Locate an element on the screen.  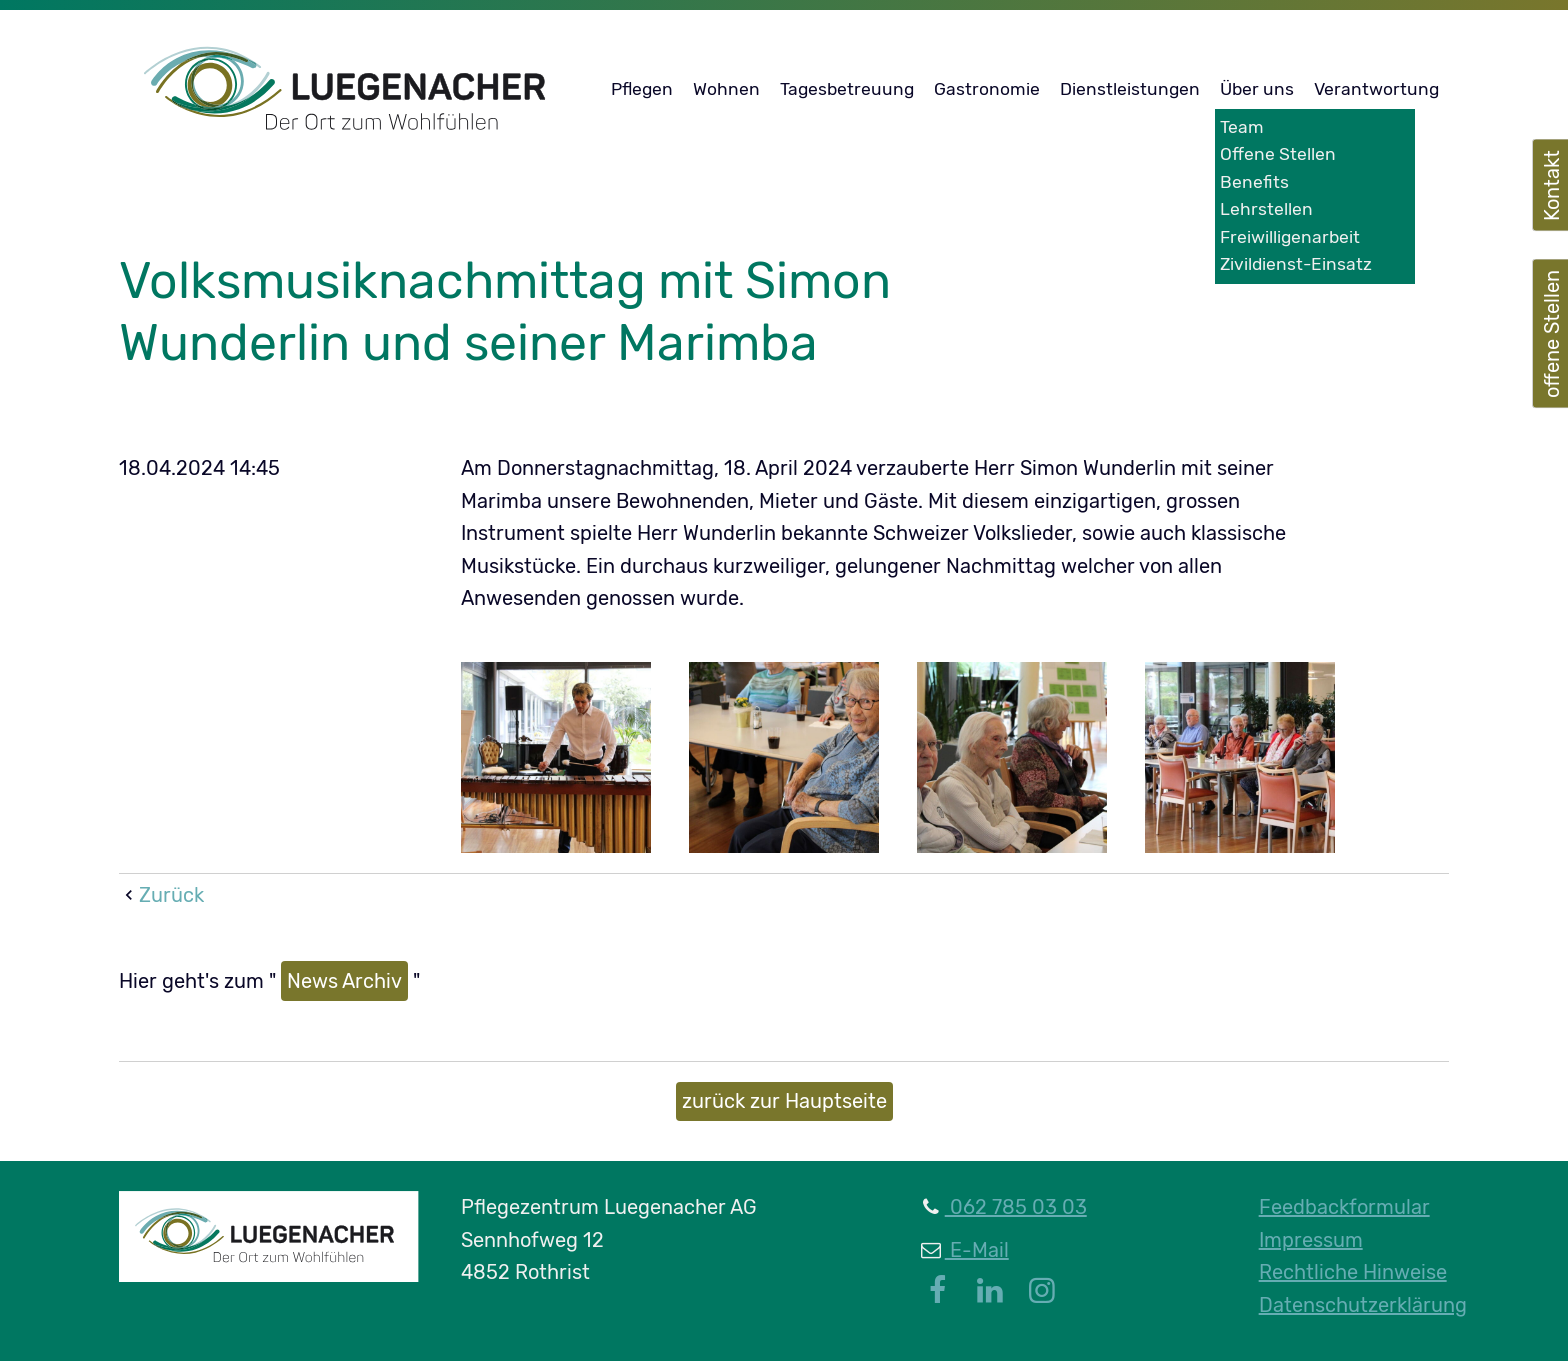
Dienstleistungen is located at coordinates (1130, 89).